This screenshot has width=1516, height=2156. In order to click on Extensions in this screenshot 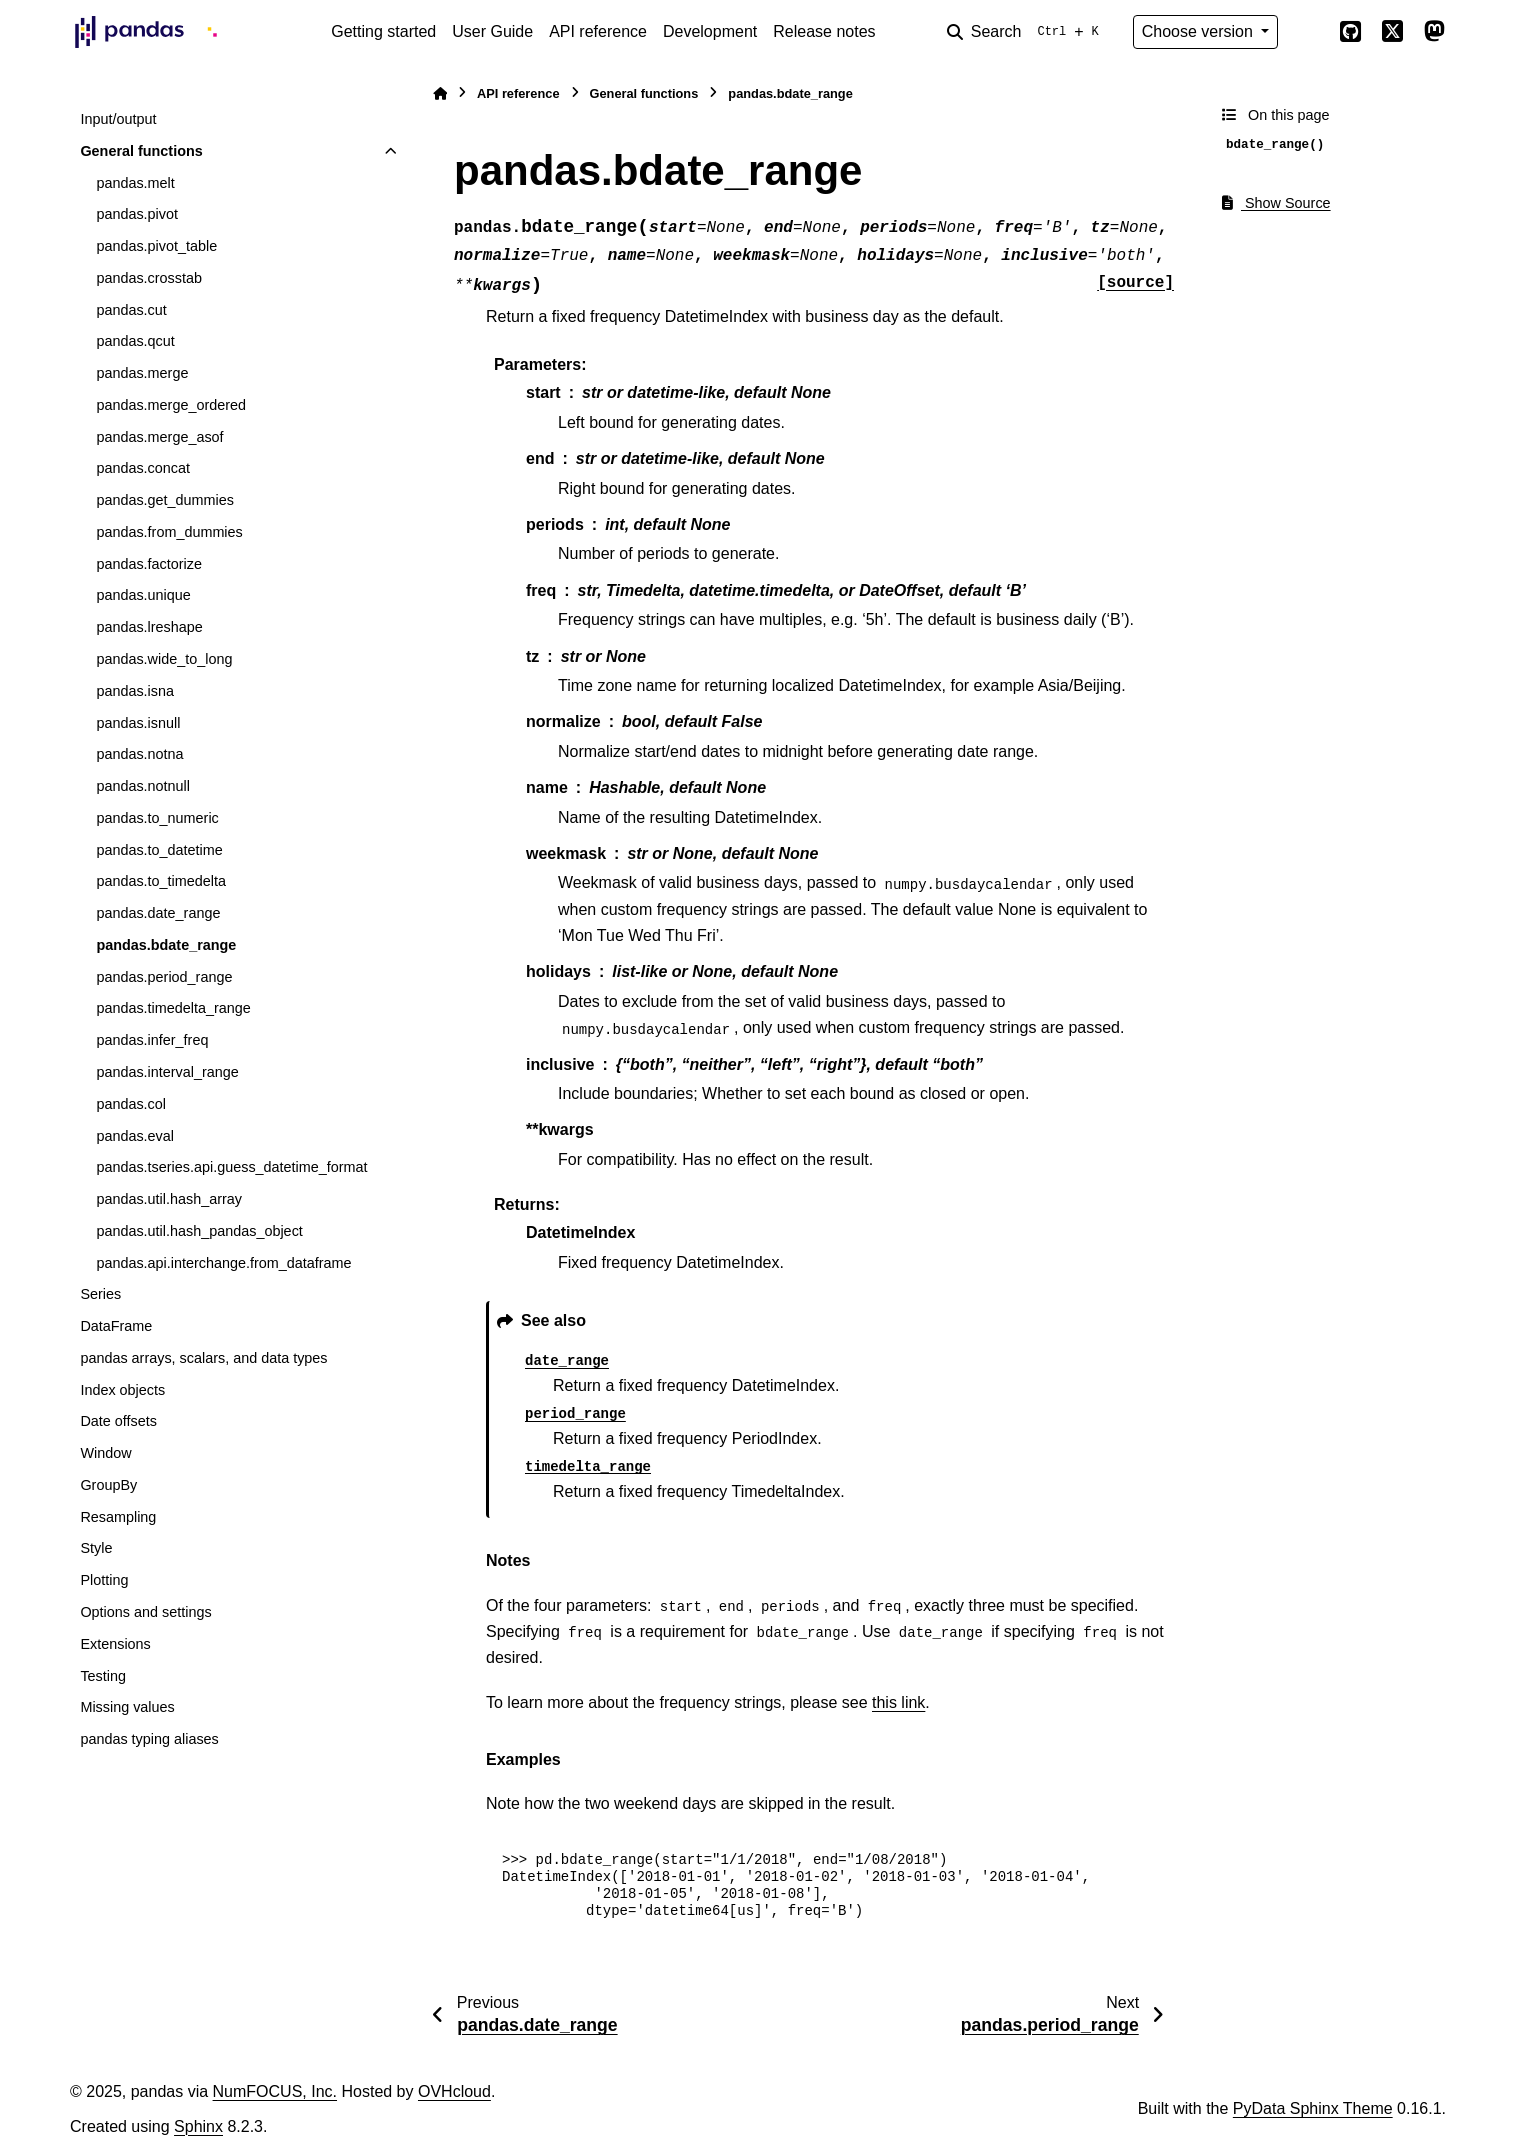, I will do `click(115, 1644)`.